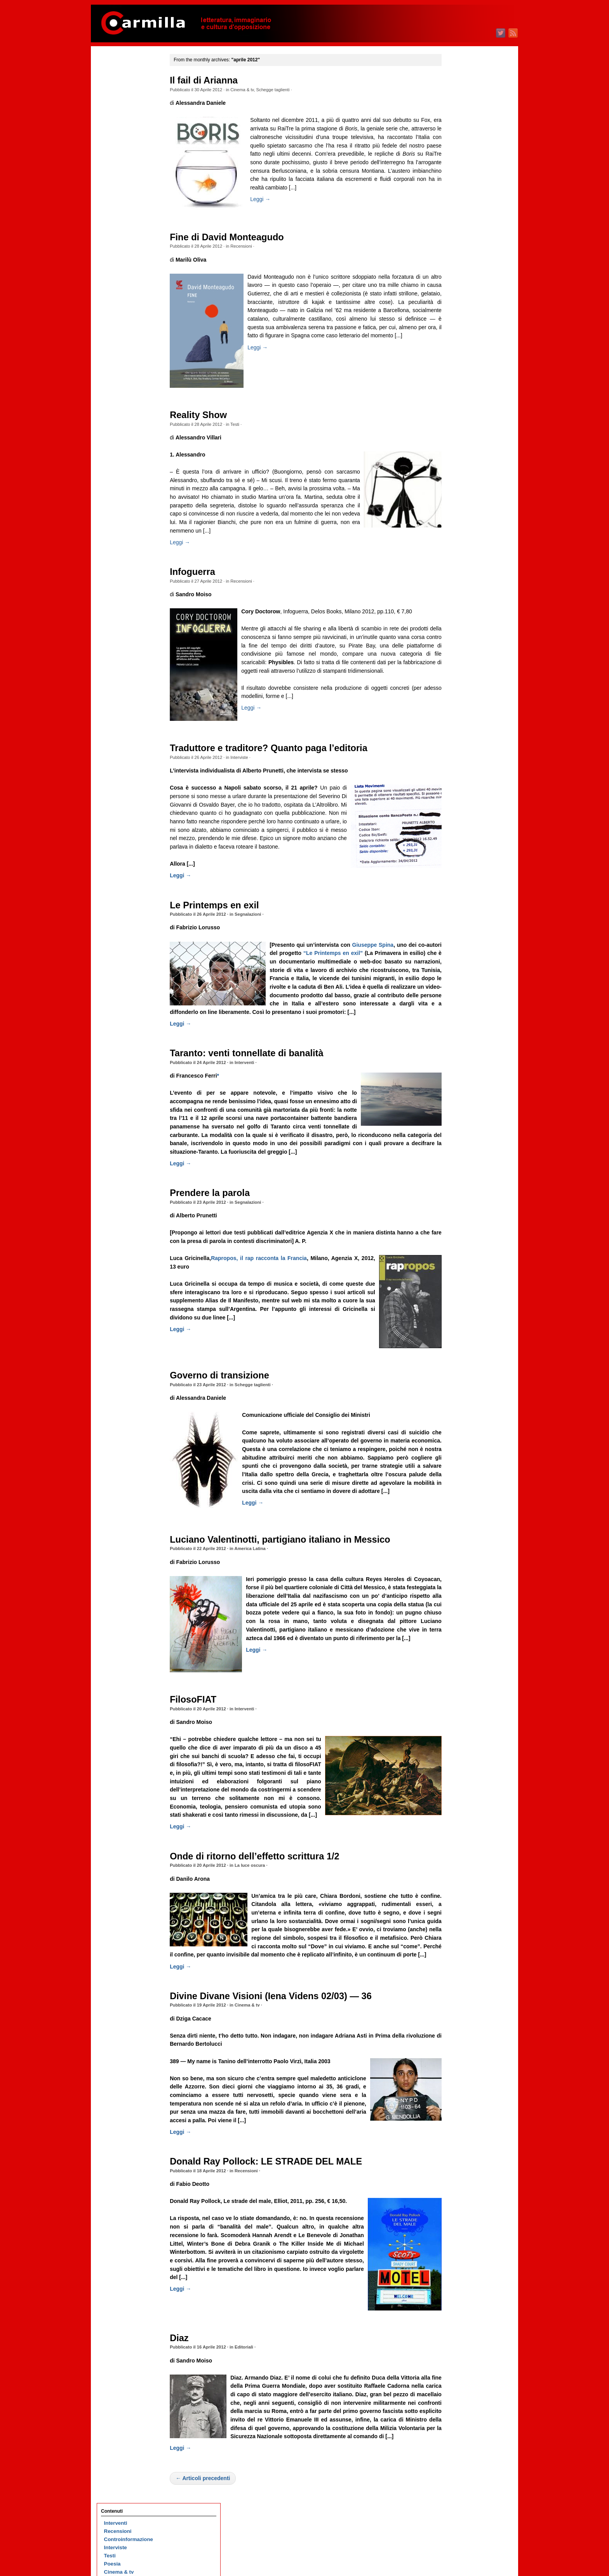 This screenshot has height=2576, width=609. What do you see at coordinates (462, 192) in the screenshot?
I see `dicembre 2025` at bounding box center [462, 192].